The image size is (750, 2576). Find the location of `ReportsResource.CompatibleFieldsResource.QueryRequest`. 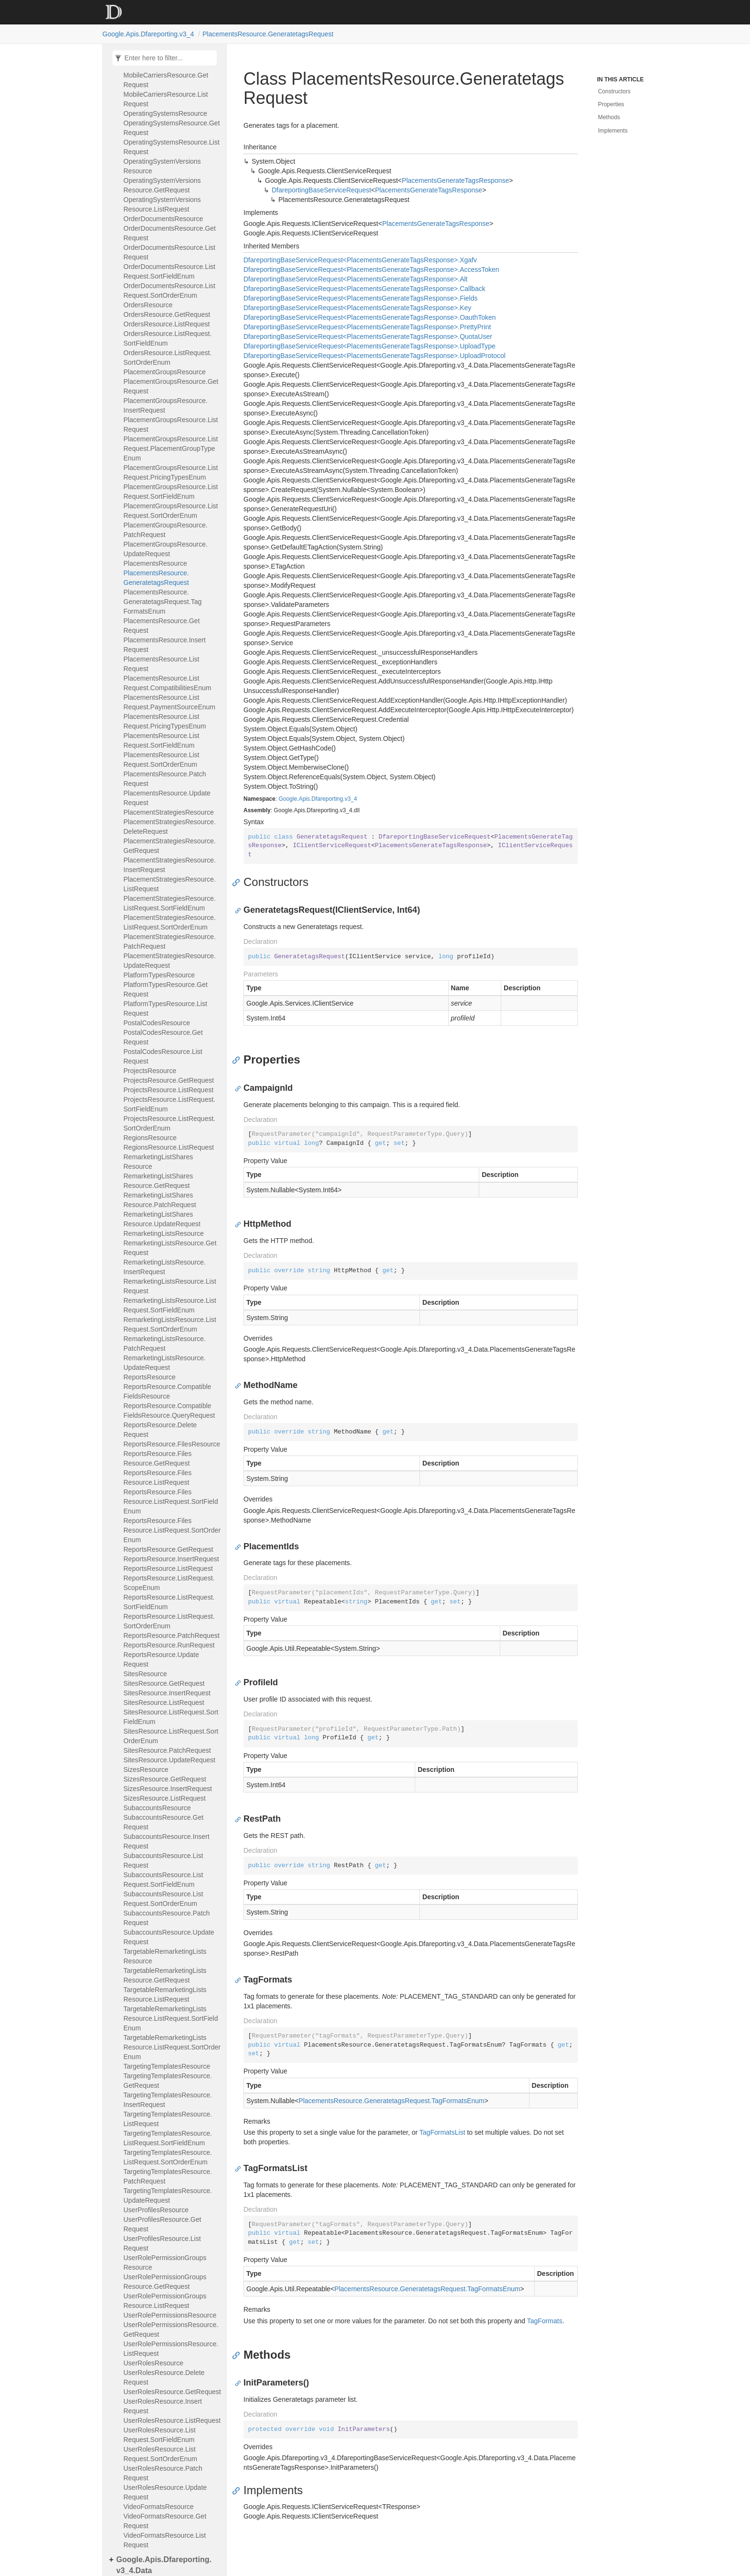

ReportsResource.CompatibleFieldsResource.QueryRequest is located at coordinates (169, 1410).